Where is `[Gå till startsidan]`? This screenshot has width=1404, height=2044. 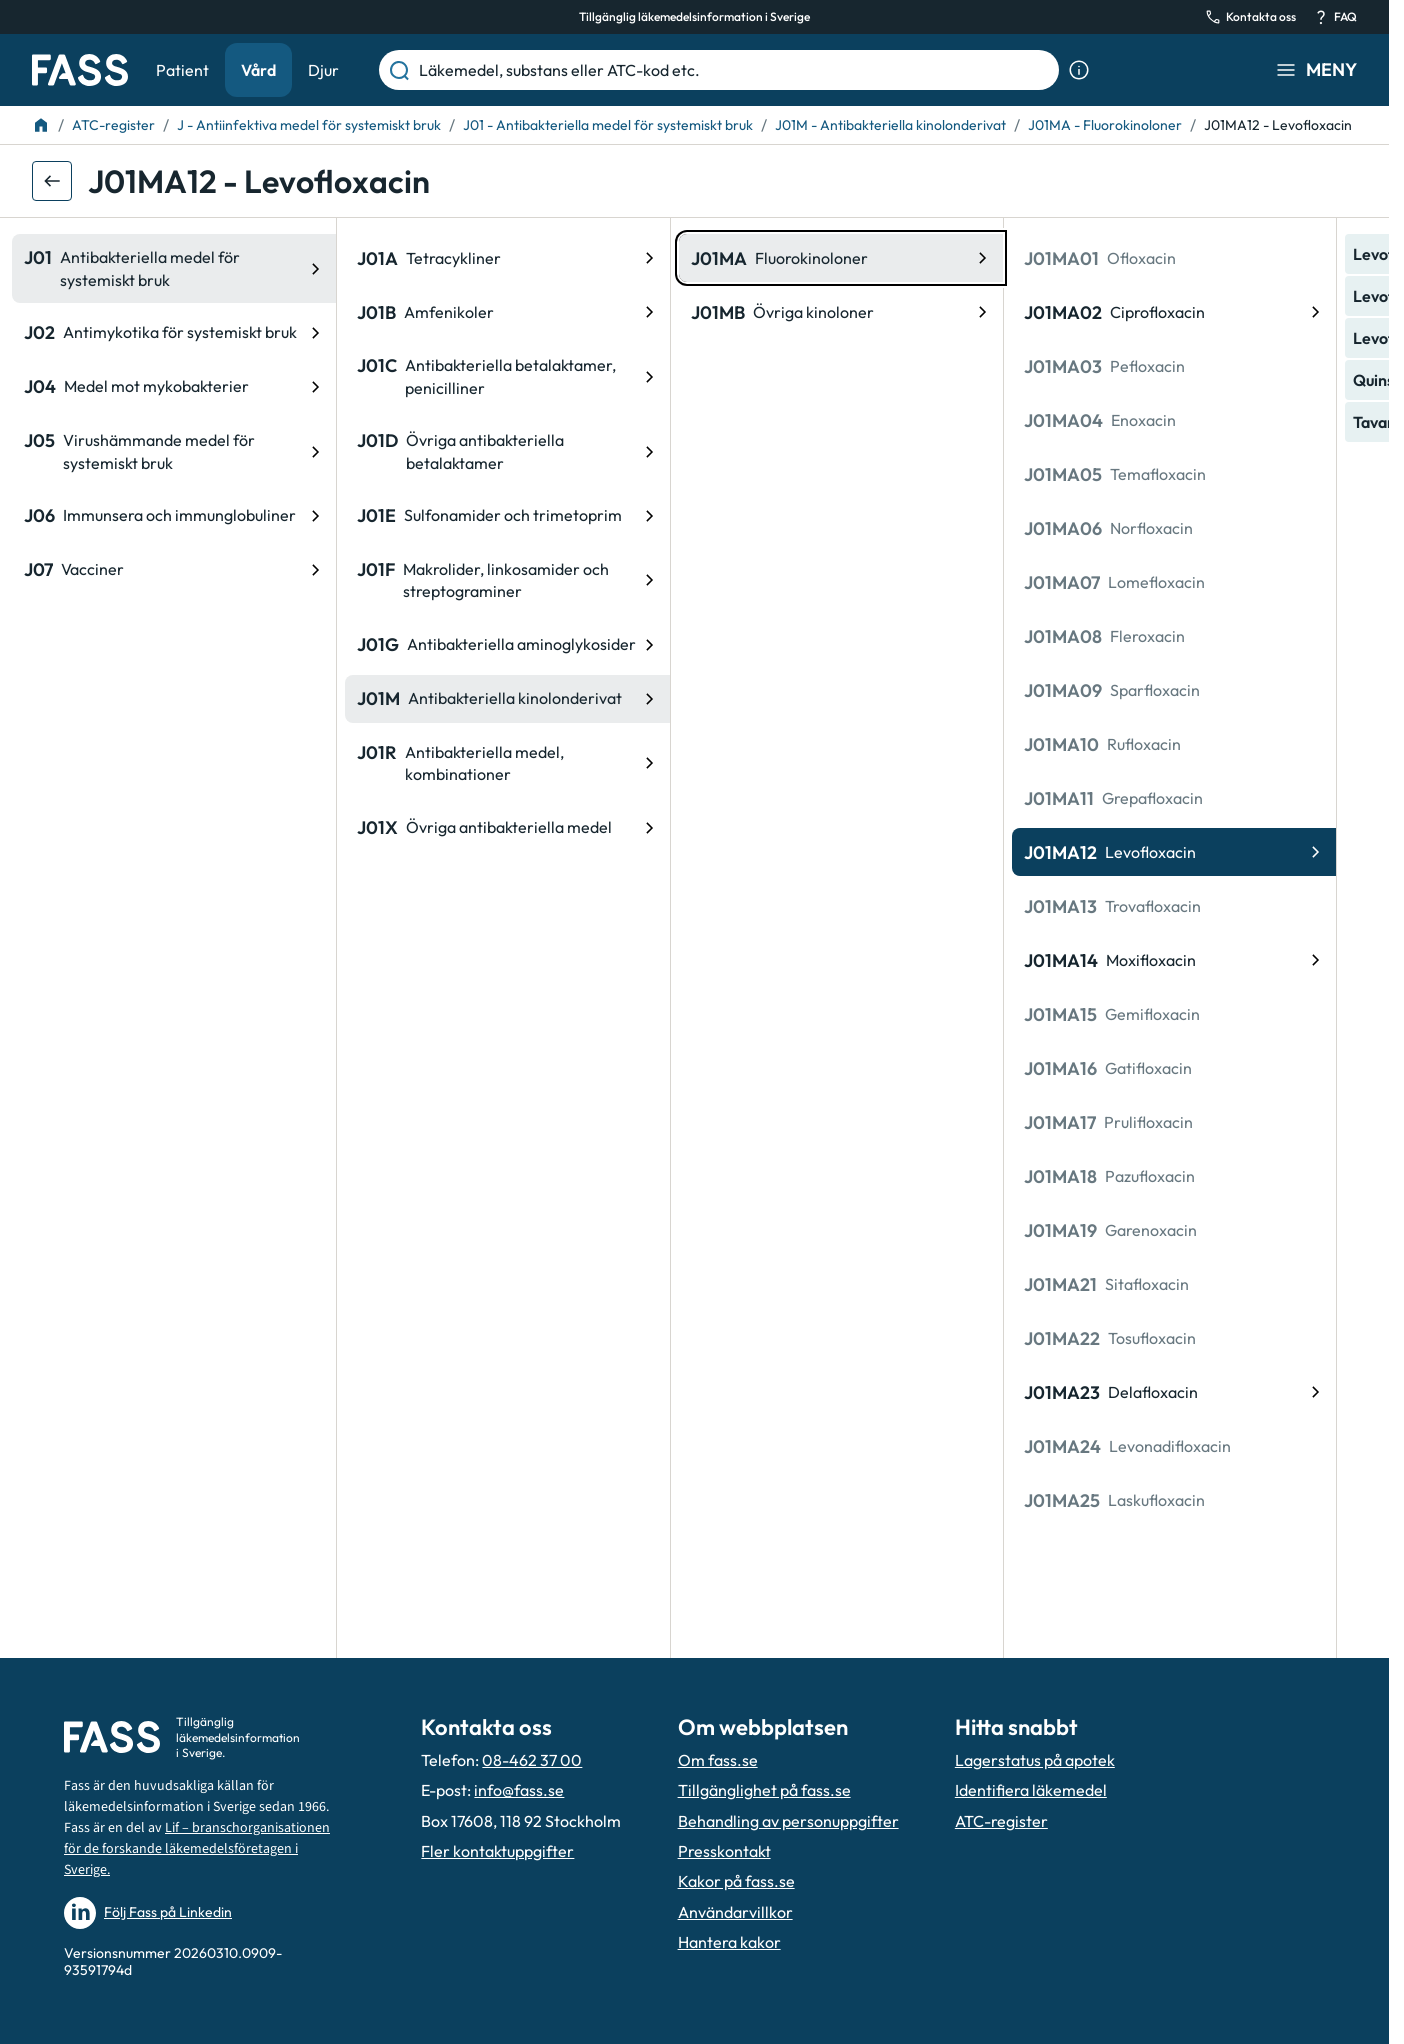 [Gå till startsidan] is located at coordinates (80, 70).